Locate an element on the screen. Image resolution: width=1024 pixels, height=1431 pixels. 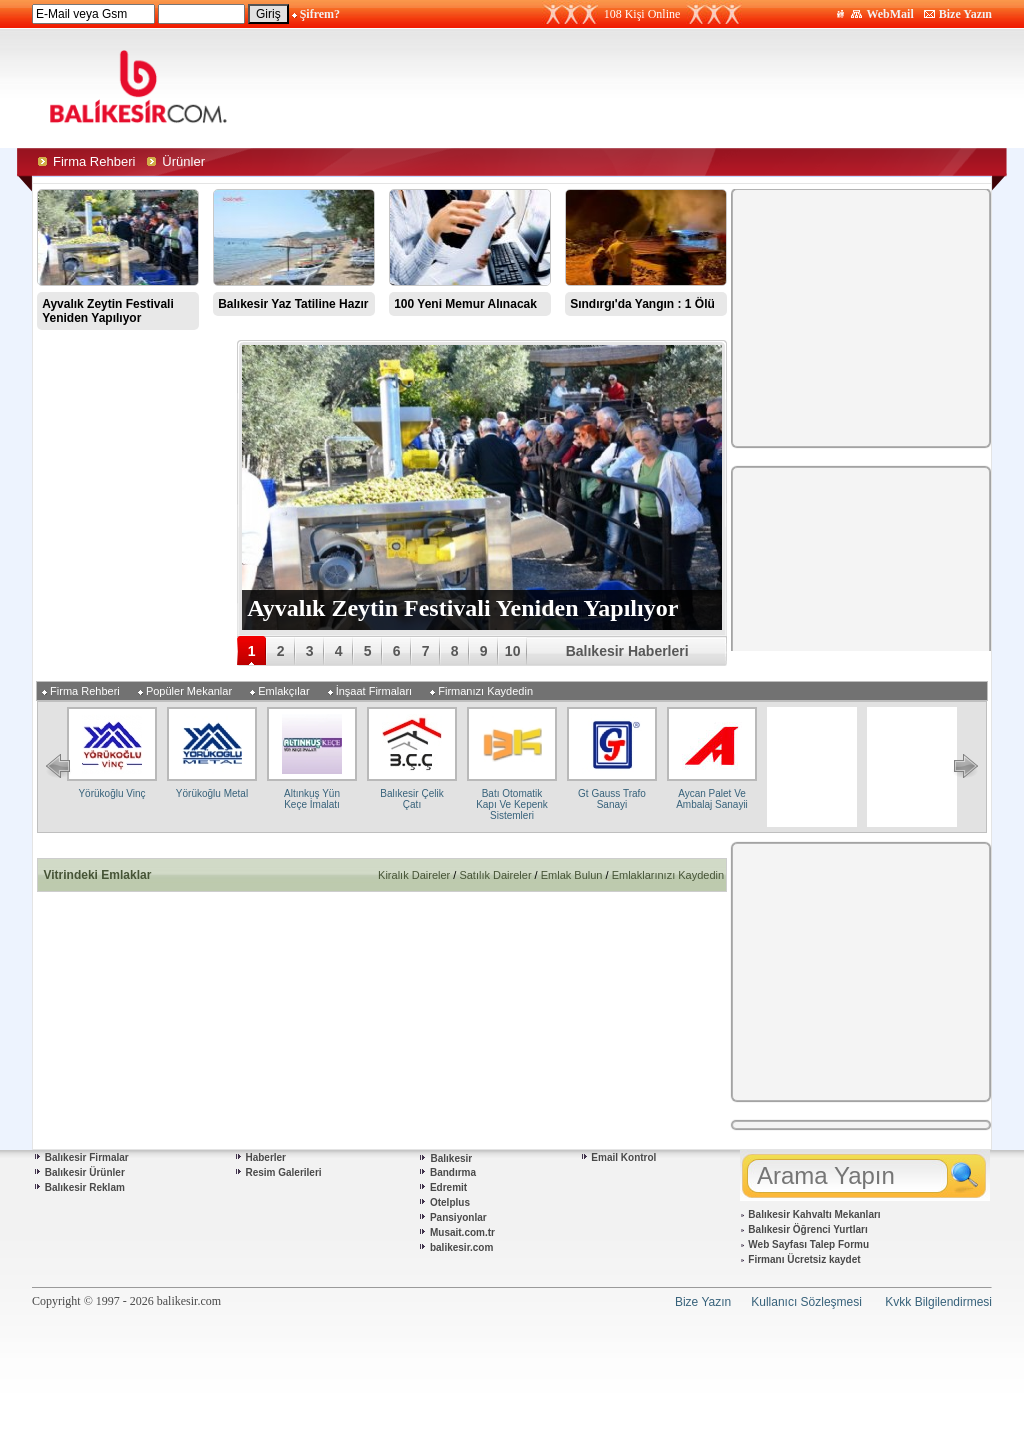
100 Yeni Memur Alınacak is located at coordinates (465, 304).